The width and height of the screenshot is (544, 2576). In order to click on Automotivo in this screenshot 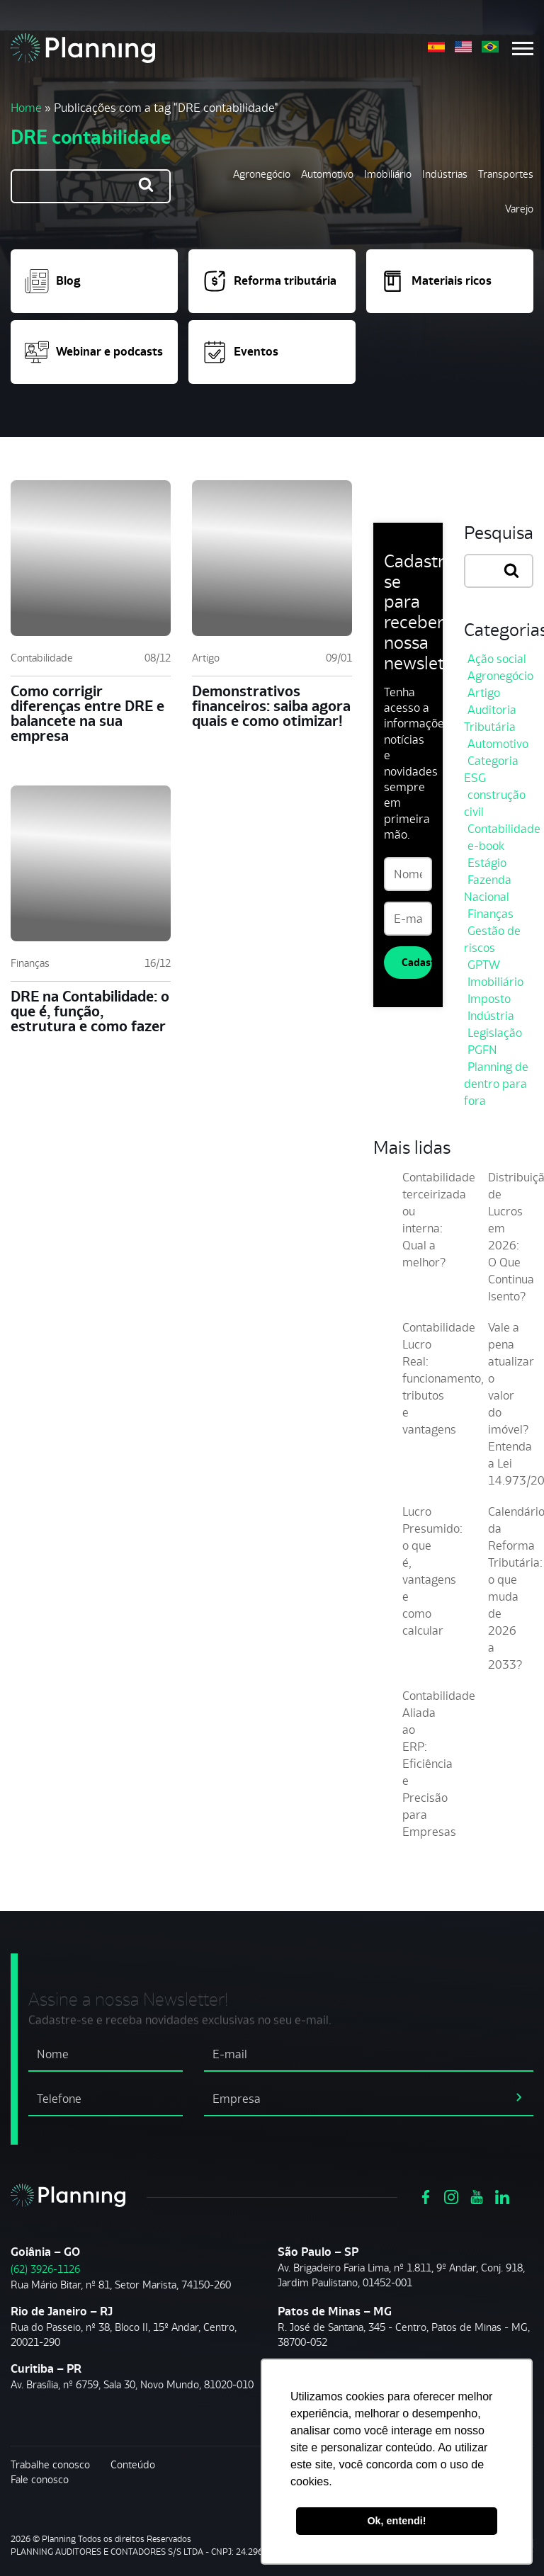, I will do `click(327, 174)`.